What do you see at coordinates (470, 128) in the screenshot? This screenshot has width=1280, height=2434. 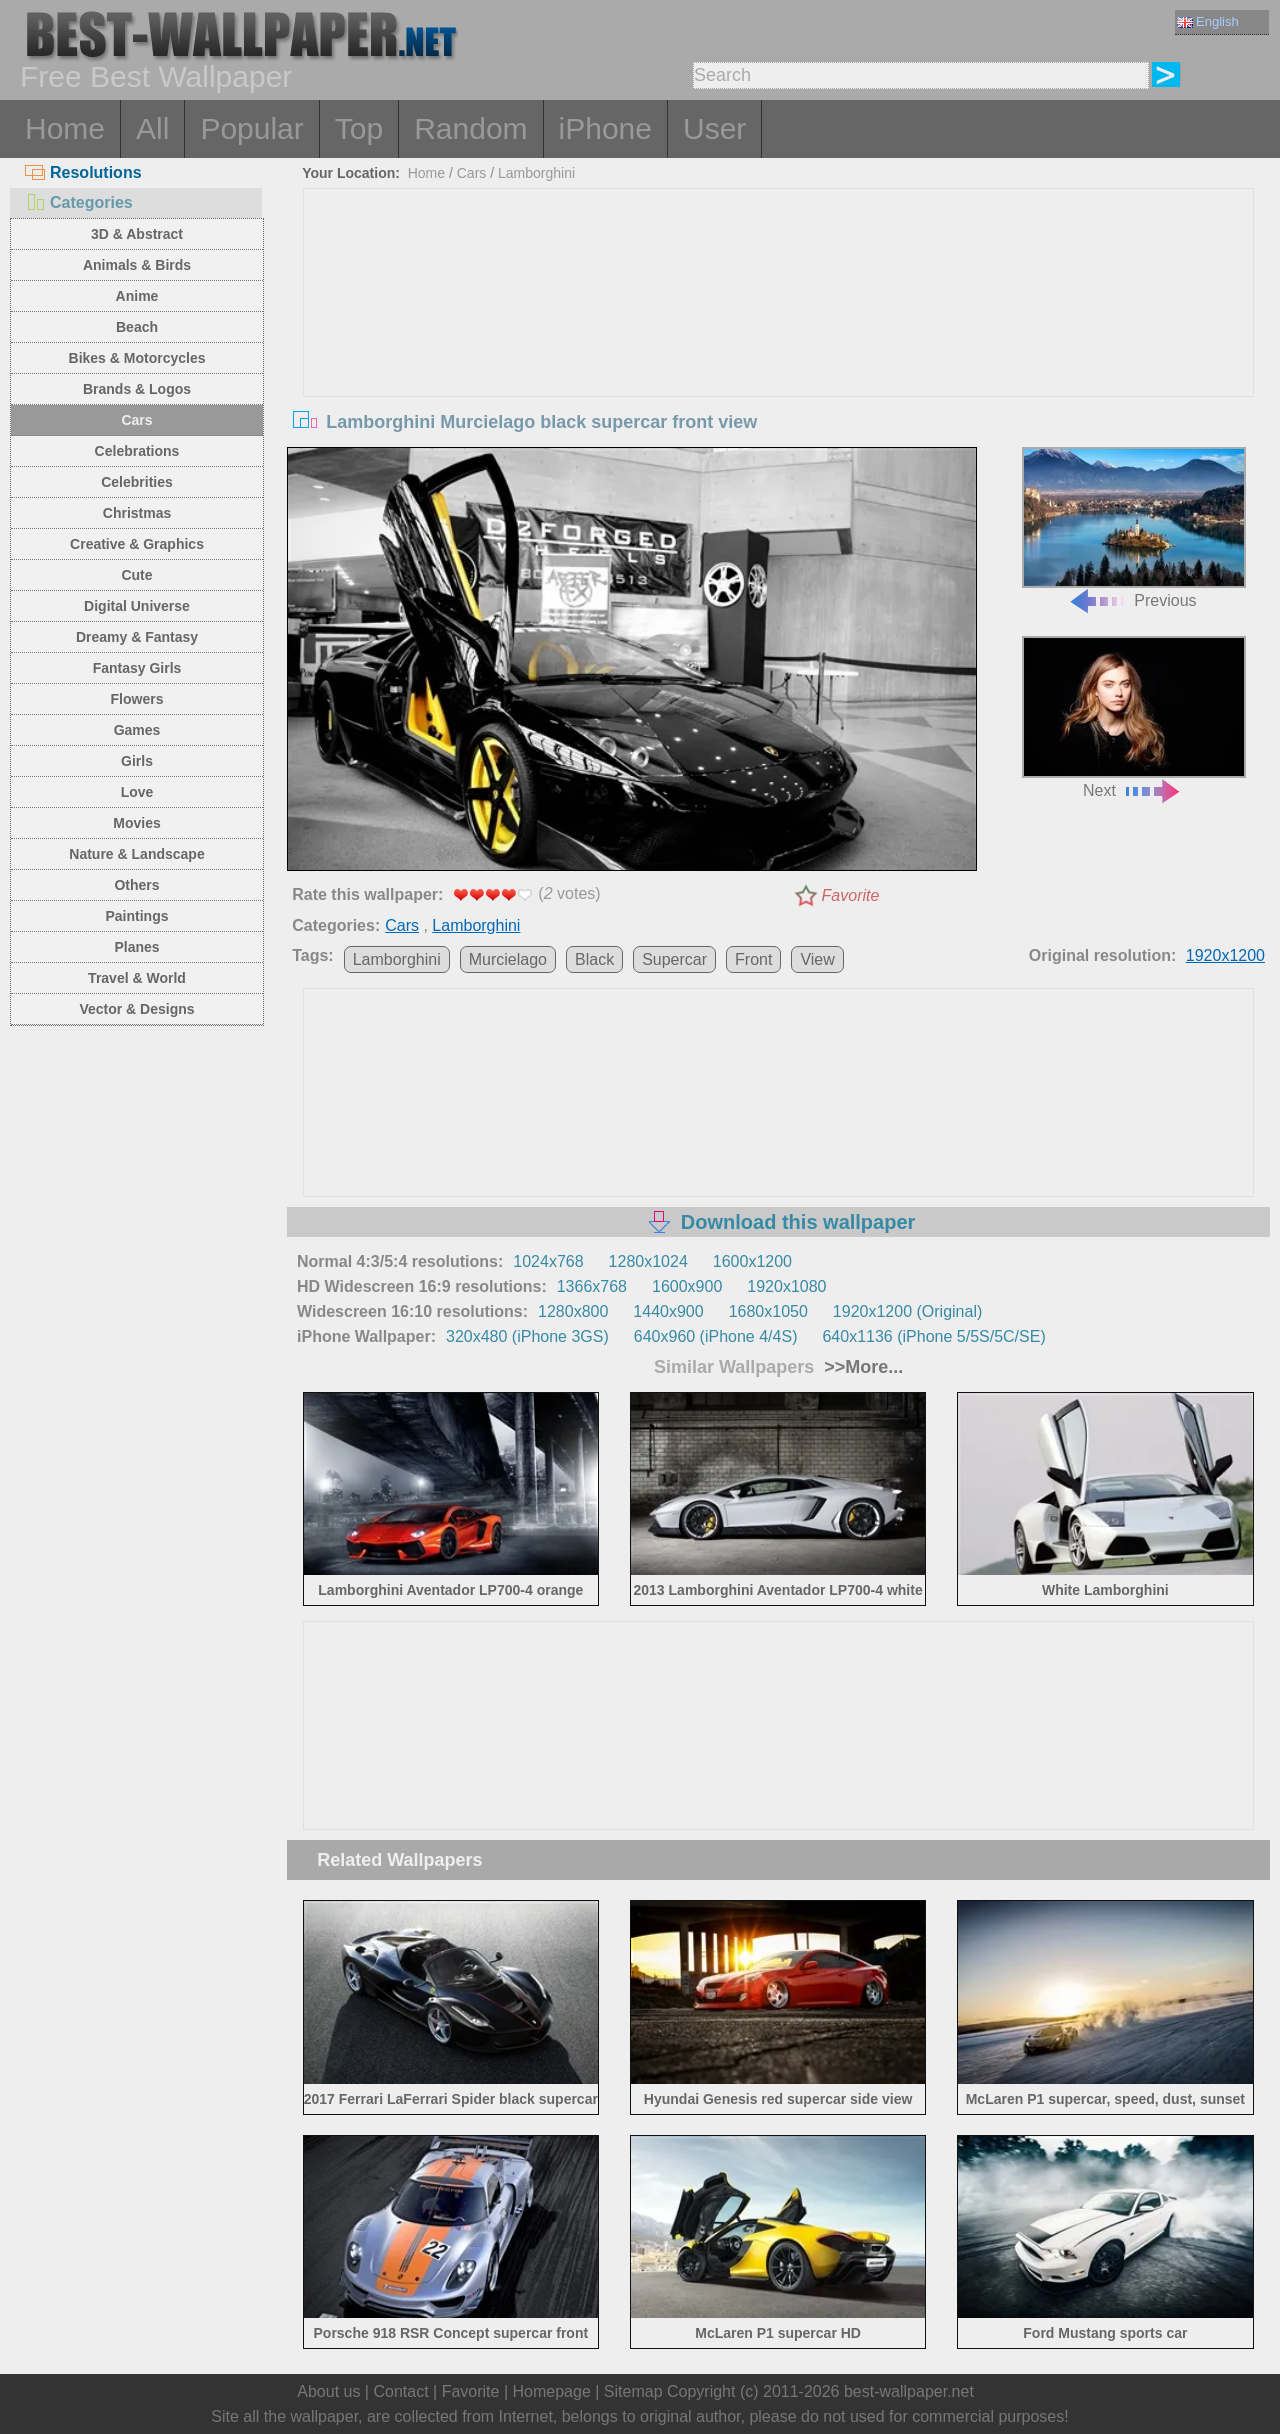 I see `Random` at bounding box center [470, 128].